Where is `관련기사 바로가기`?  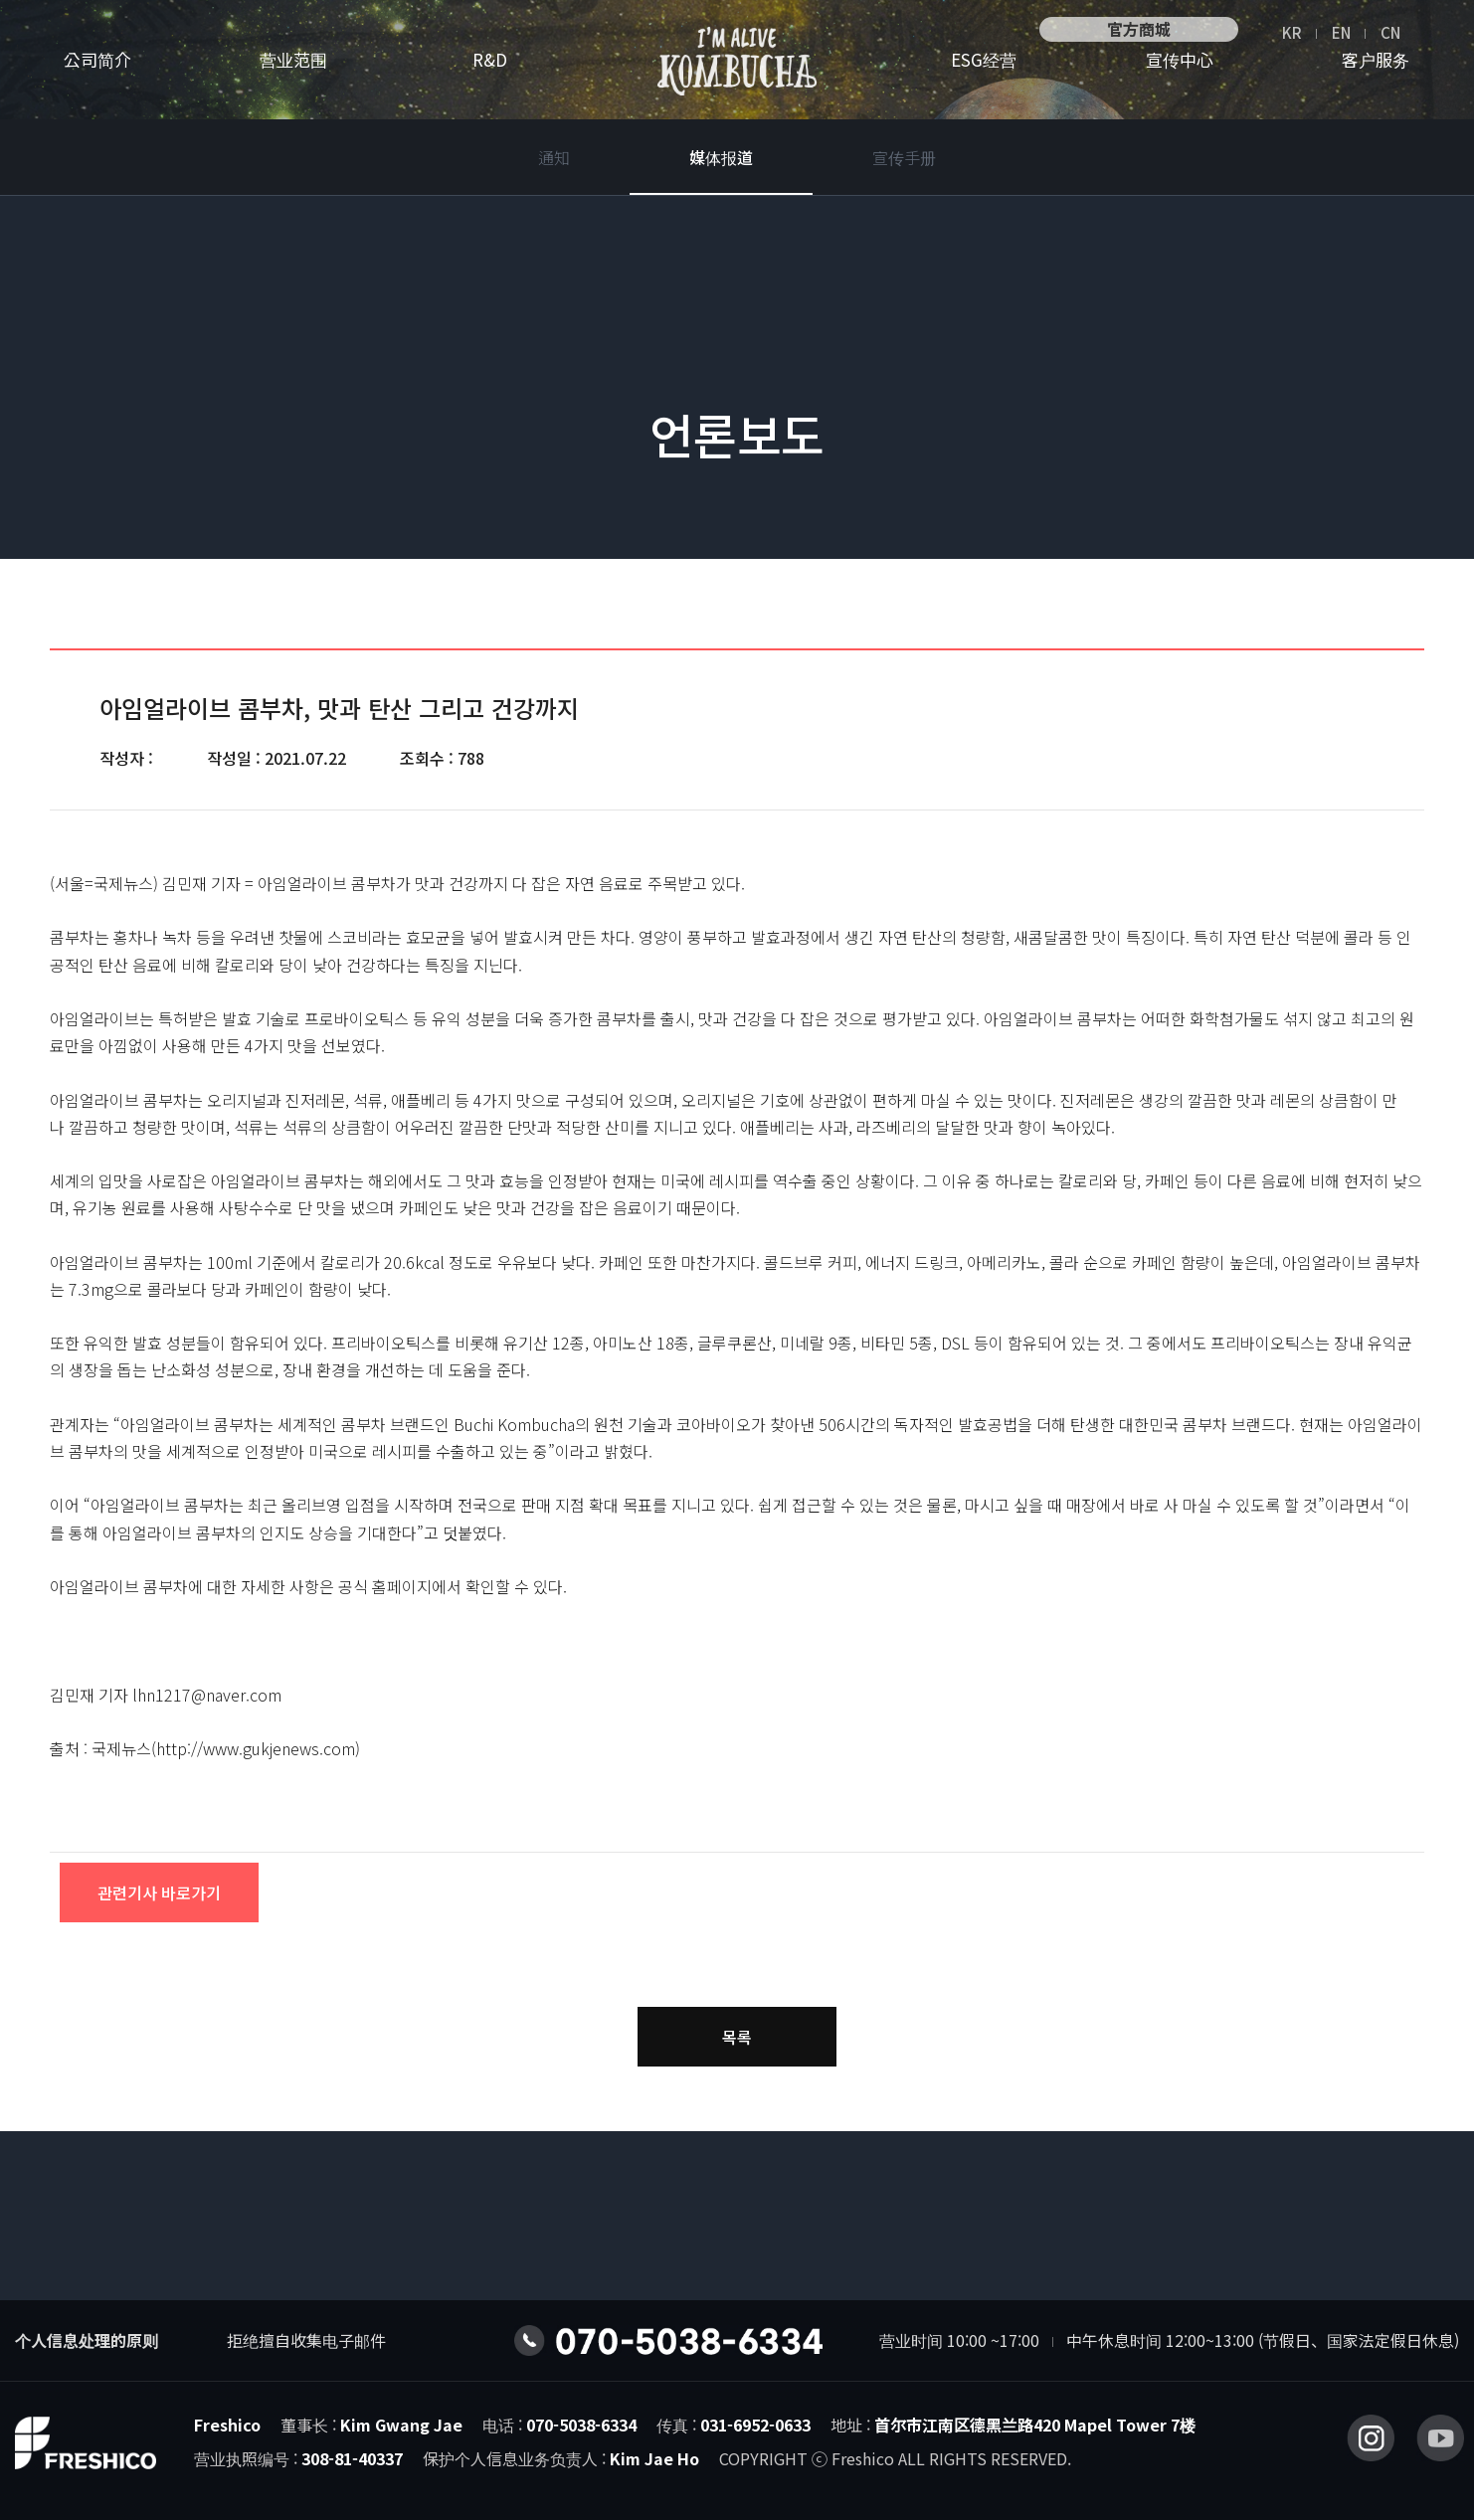
관련기사 바로가기 is located at coordinates (159, 1892).